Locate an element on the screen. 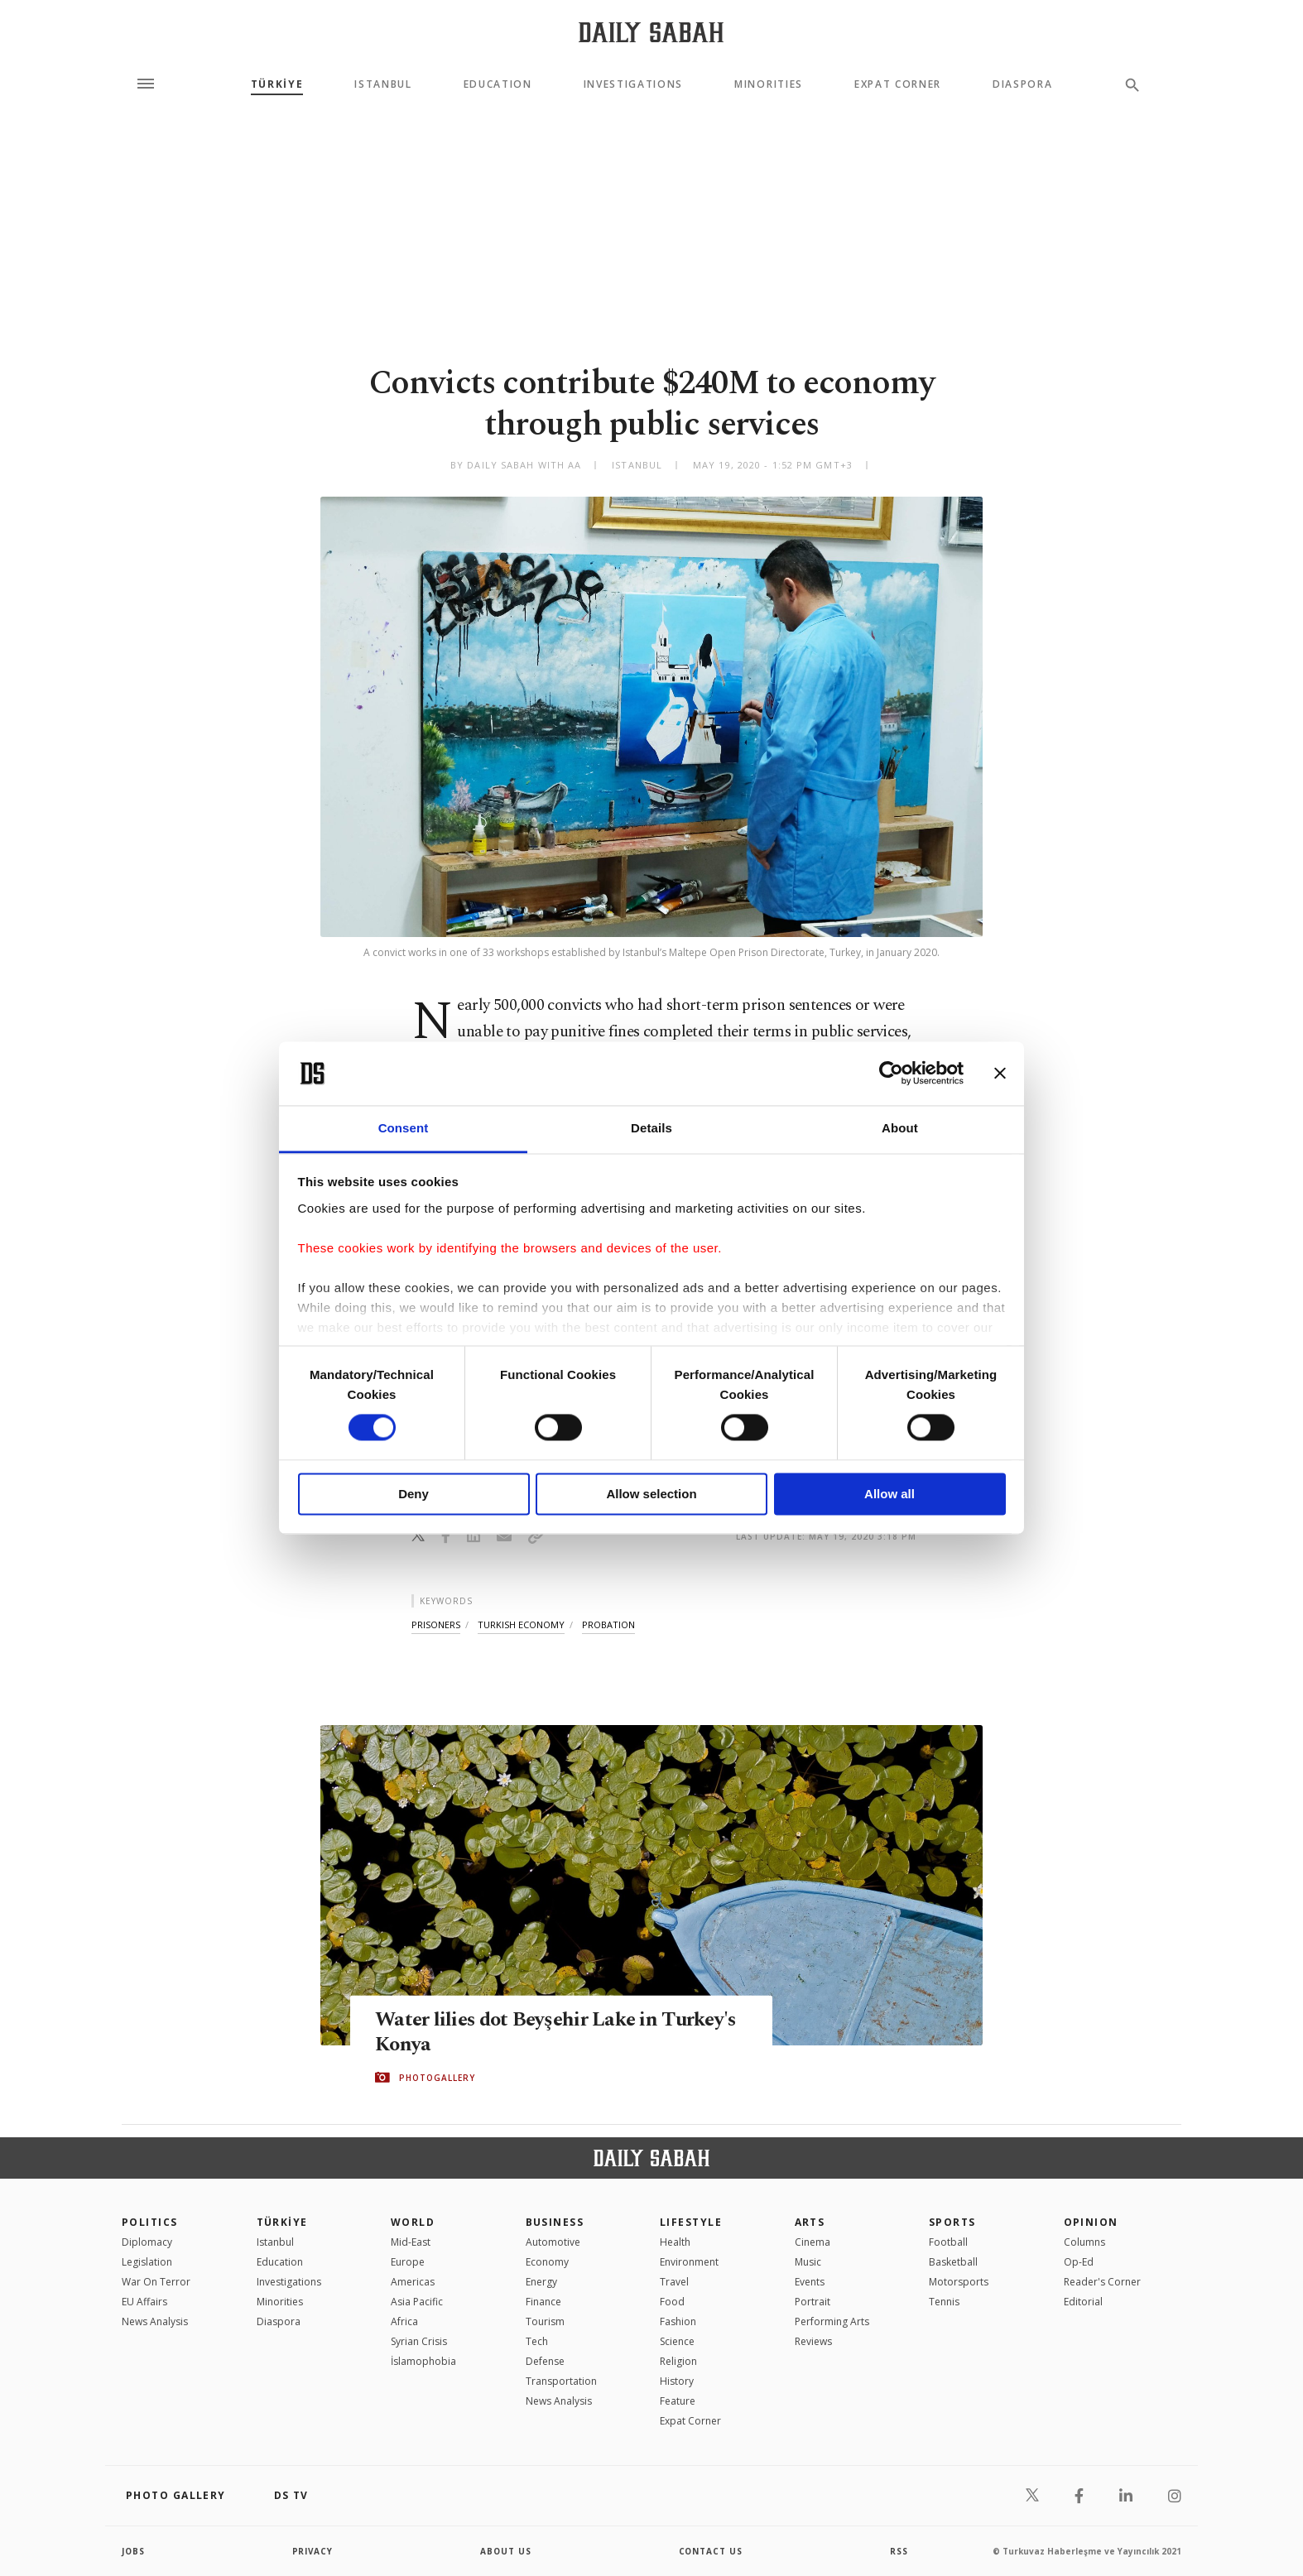  Diplomacy is located at coordinates (147, 2242).